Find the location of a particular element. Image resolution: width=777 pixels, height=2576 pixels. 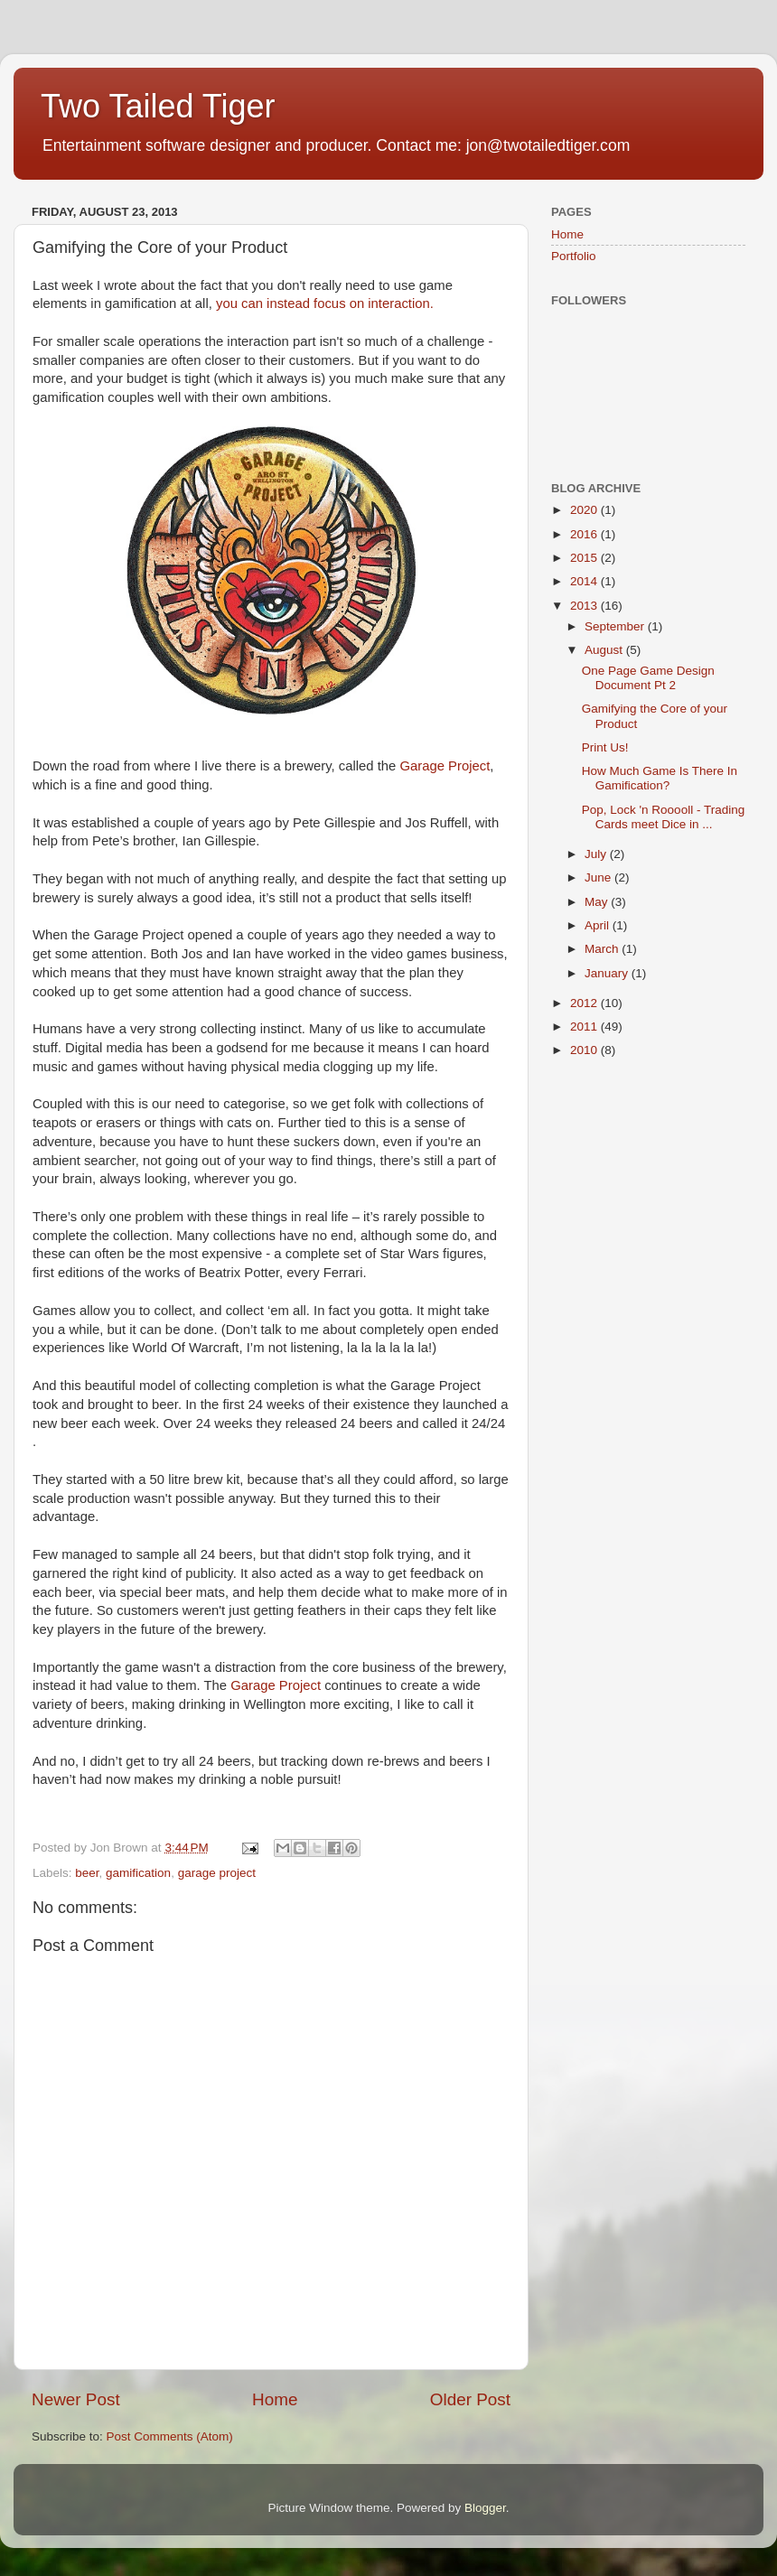

garage project is located at coordinates (217, 1873).